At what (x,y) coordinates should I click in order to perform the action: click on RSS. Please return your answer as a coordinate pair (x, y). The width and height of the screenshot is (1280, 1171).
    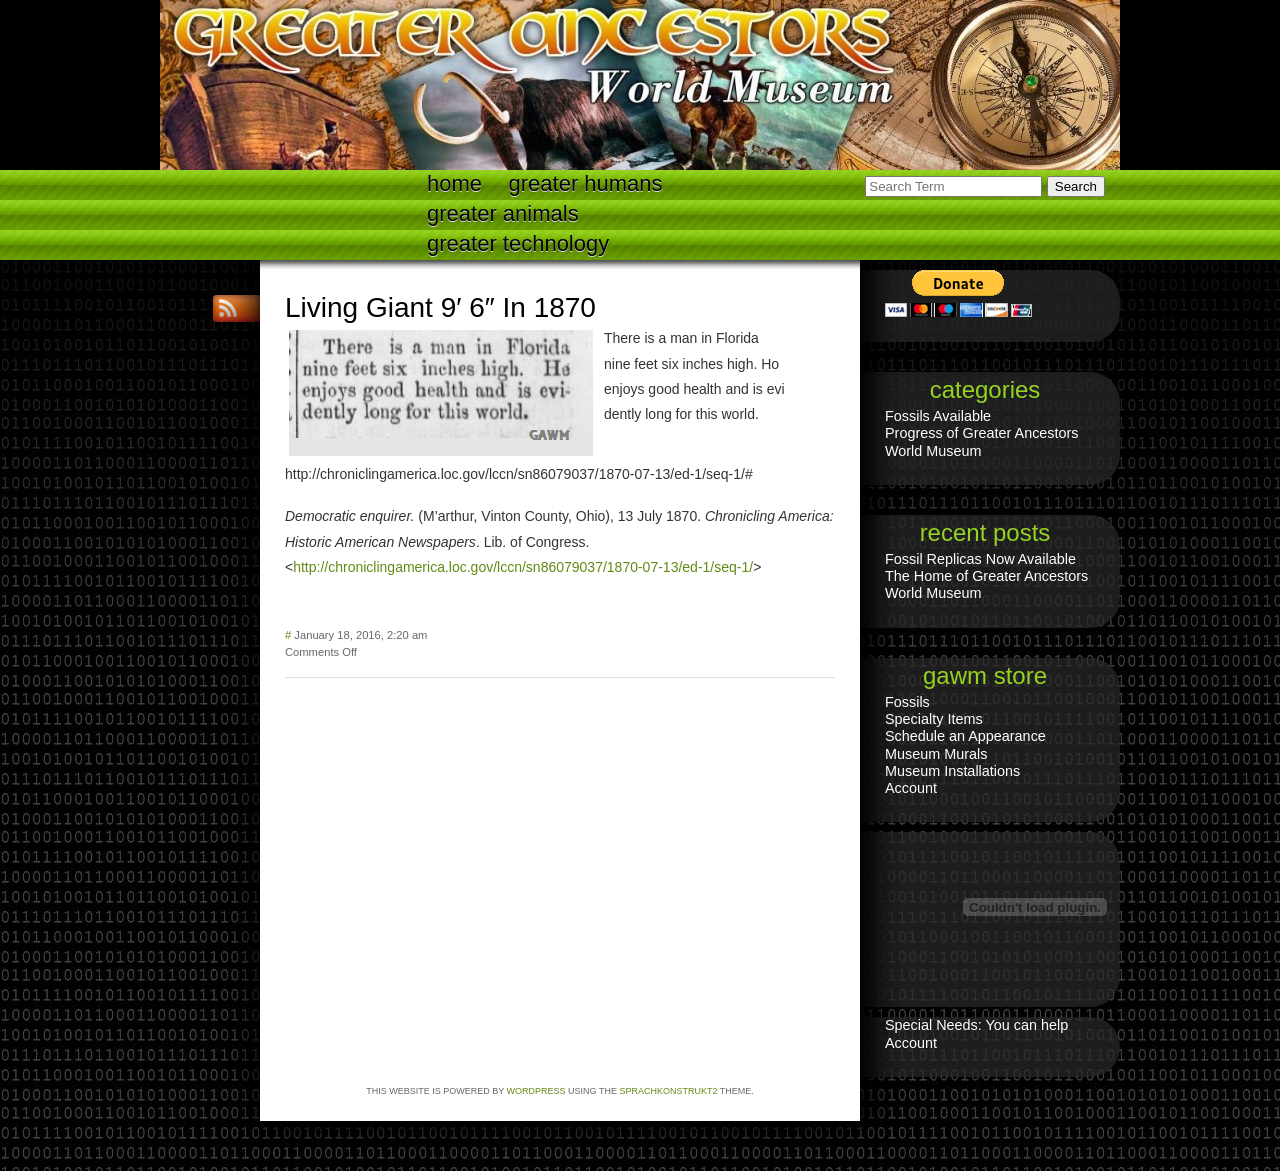
    Looking at the image, I should click on (230, 308).